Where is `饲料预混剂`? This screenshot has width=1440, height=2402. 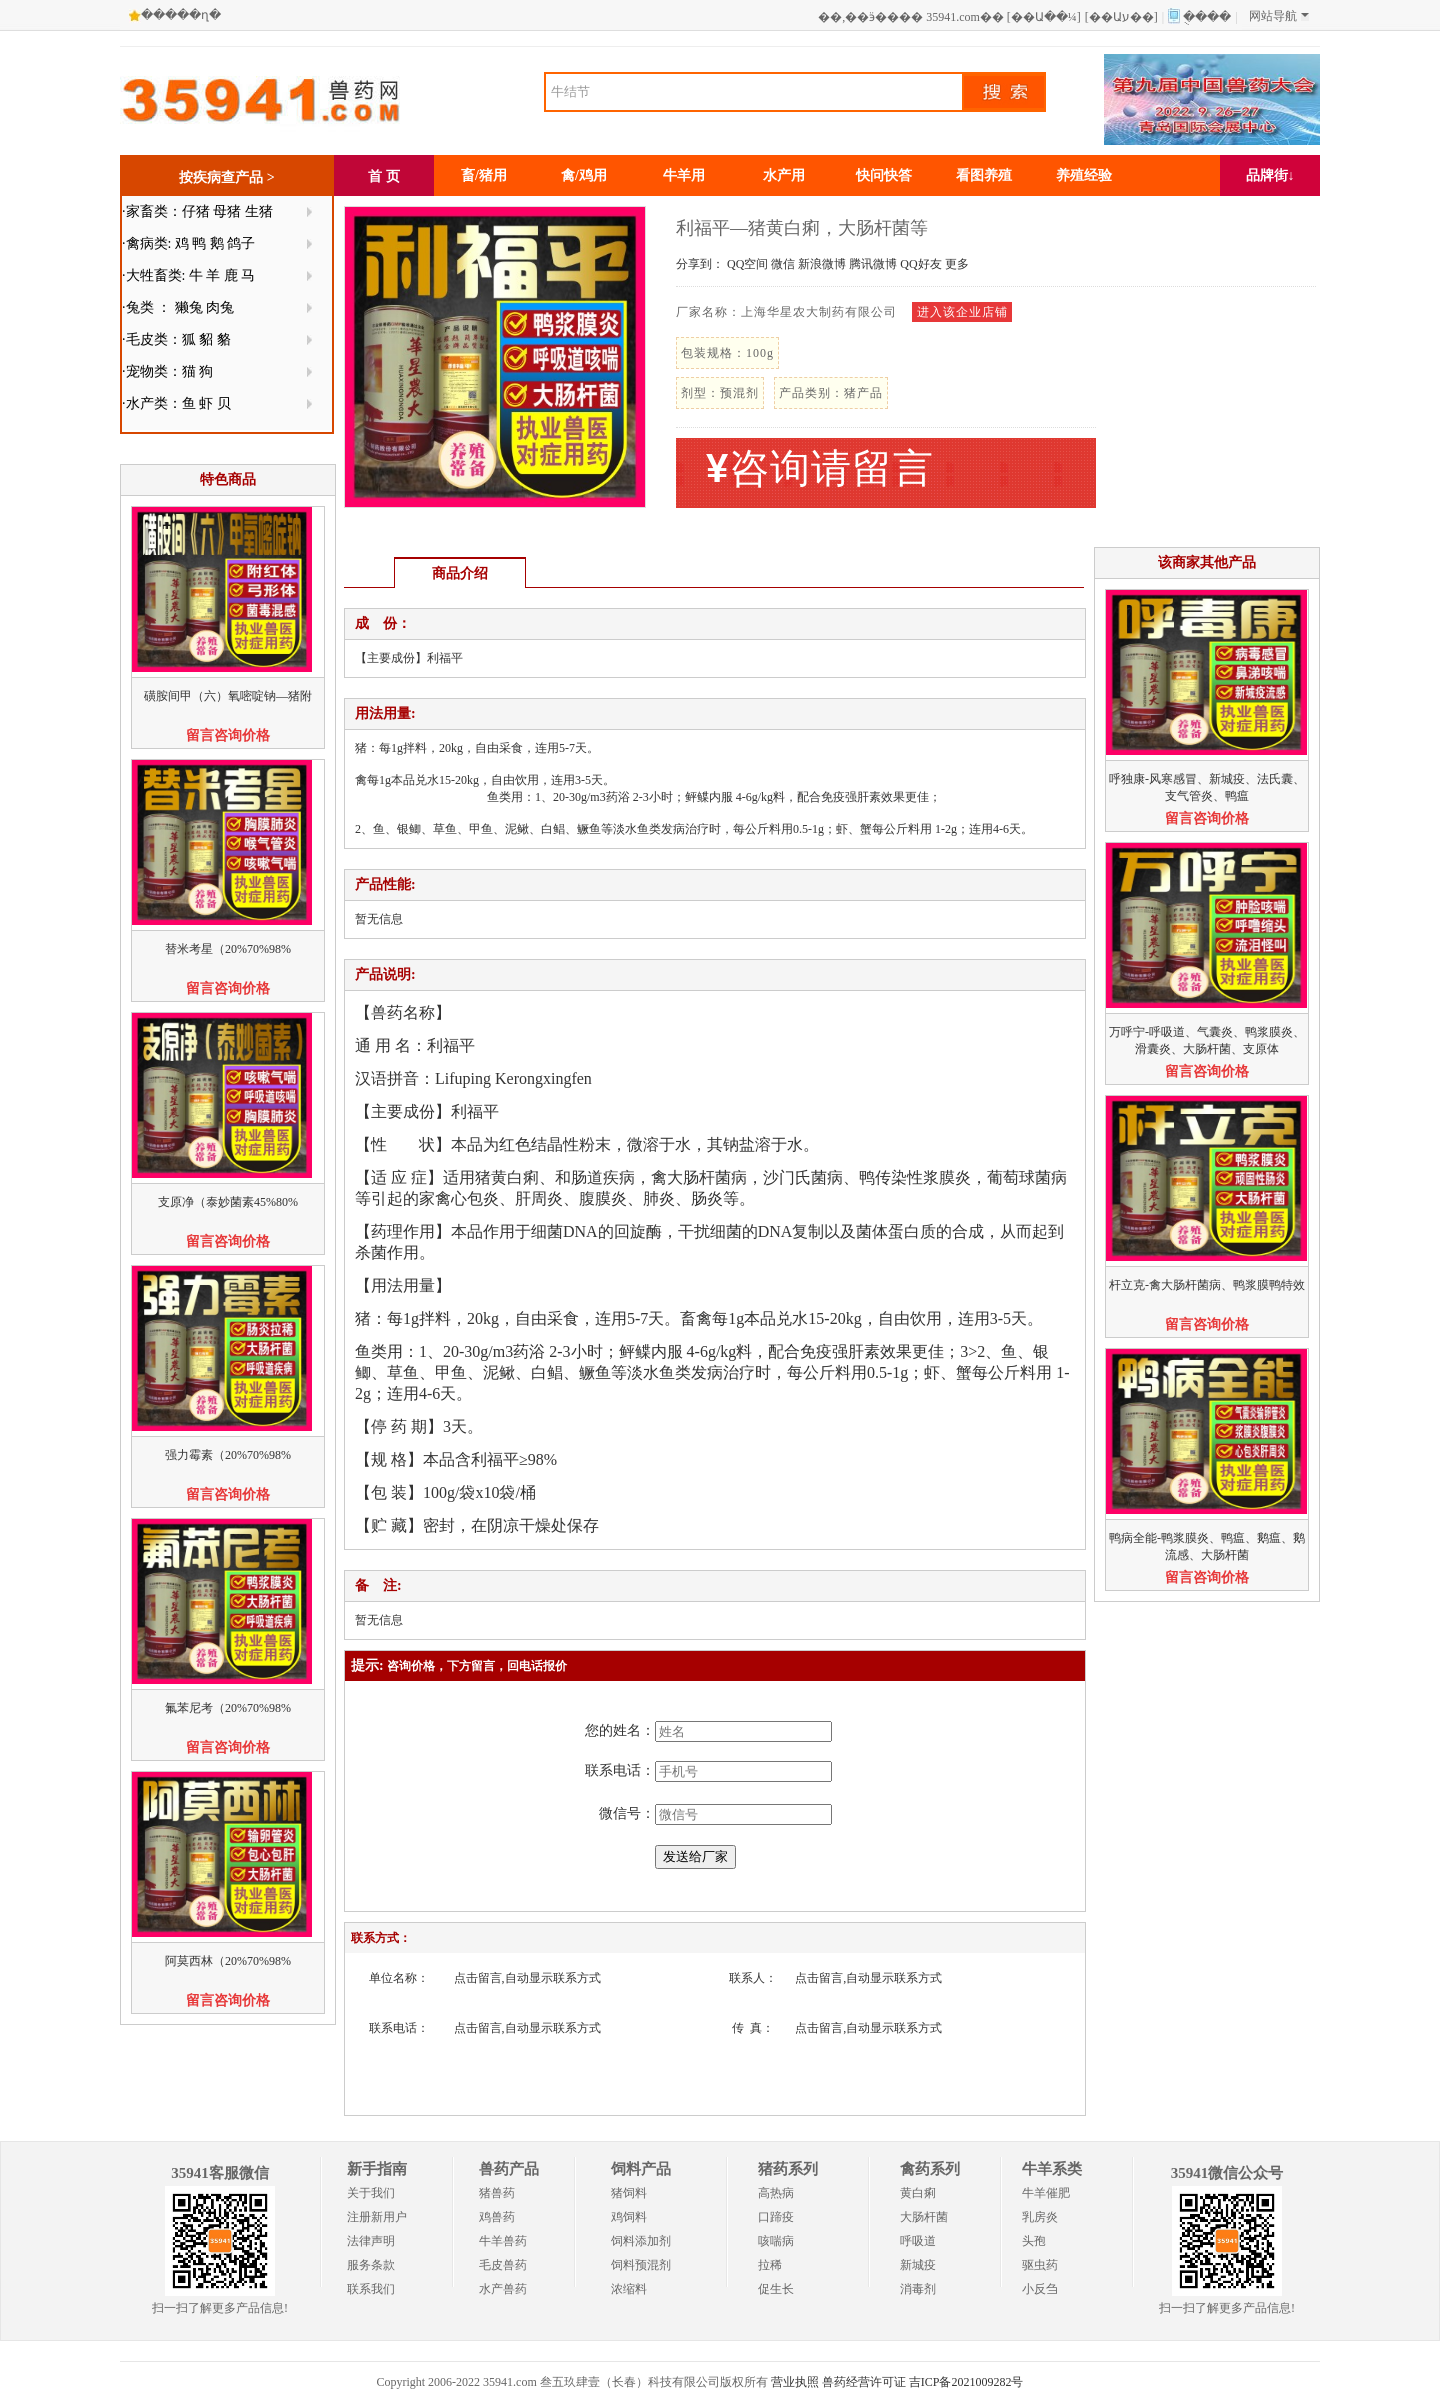
饲料预混剂 is located at coordinates (641, 2265).